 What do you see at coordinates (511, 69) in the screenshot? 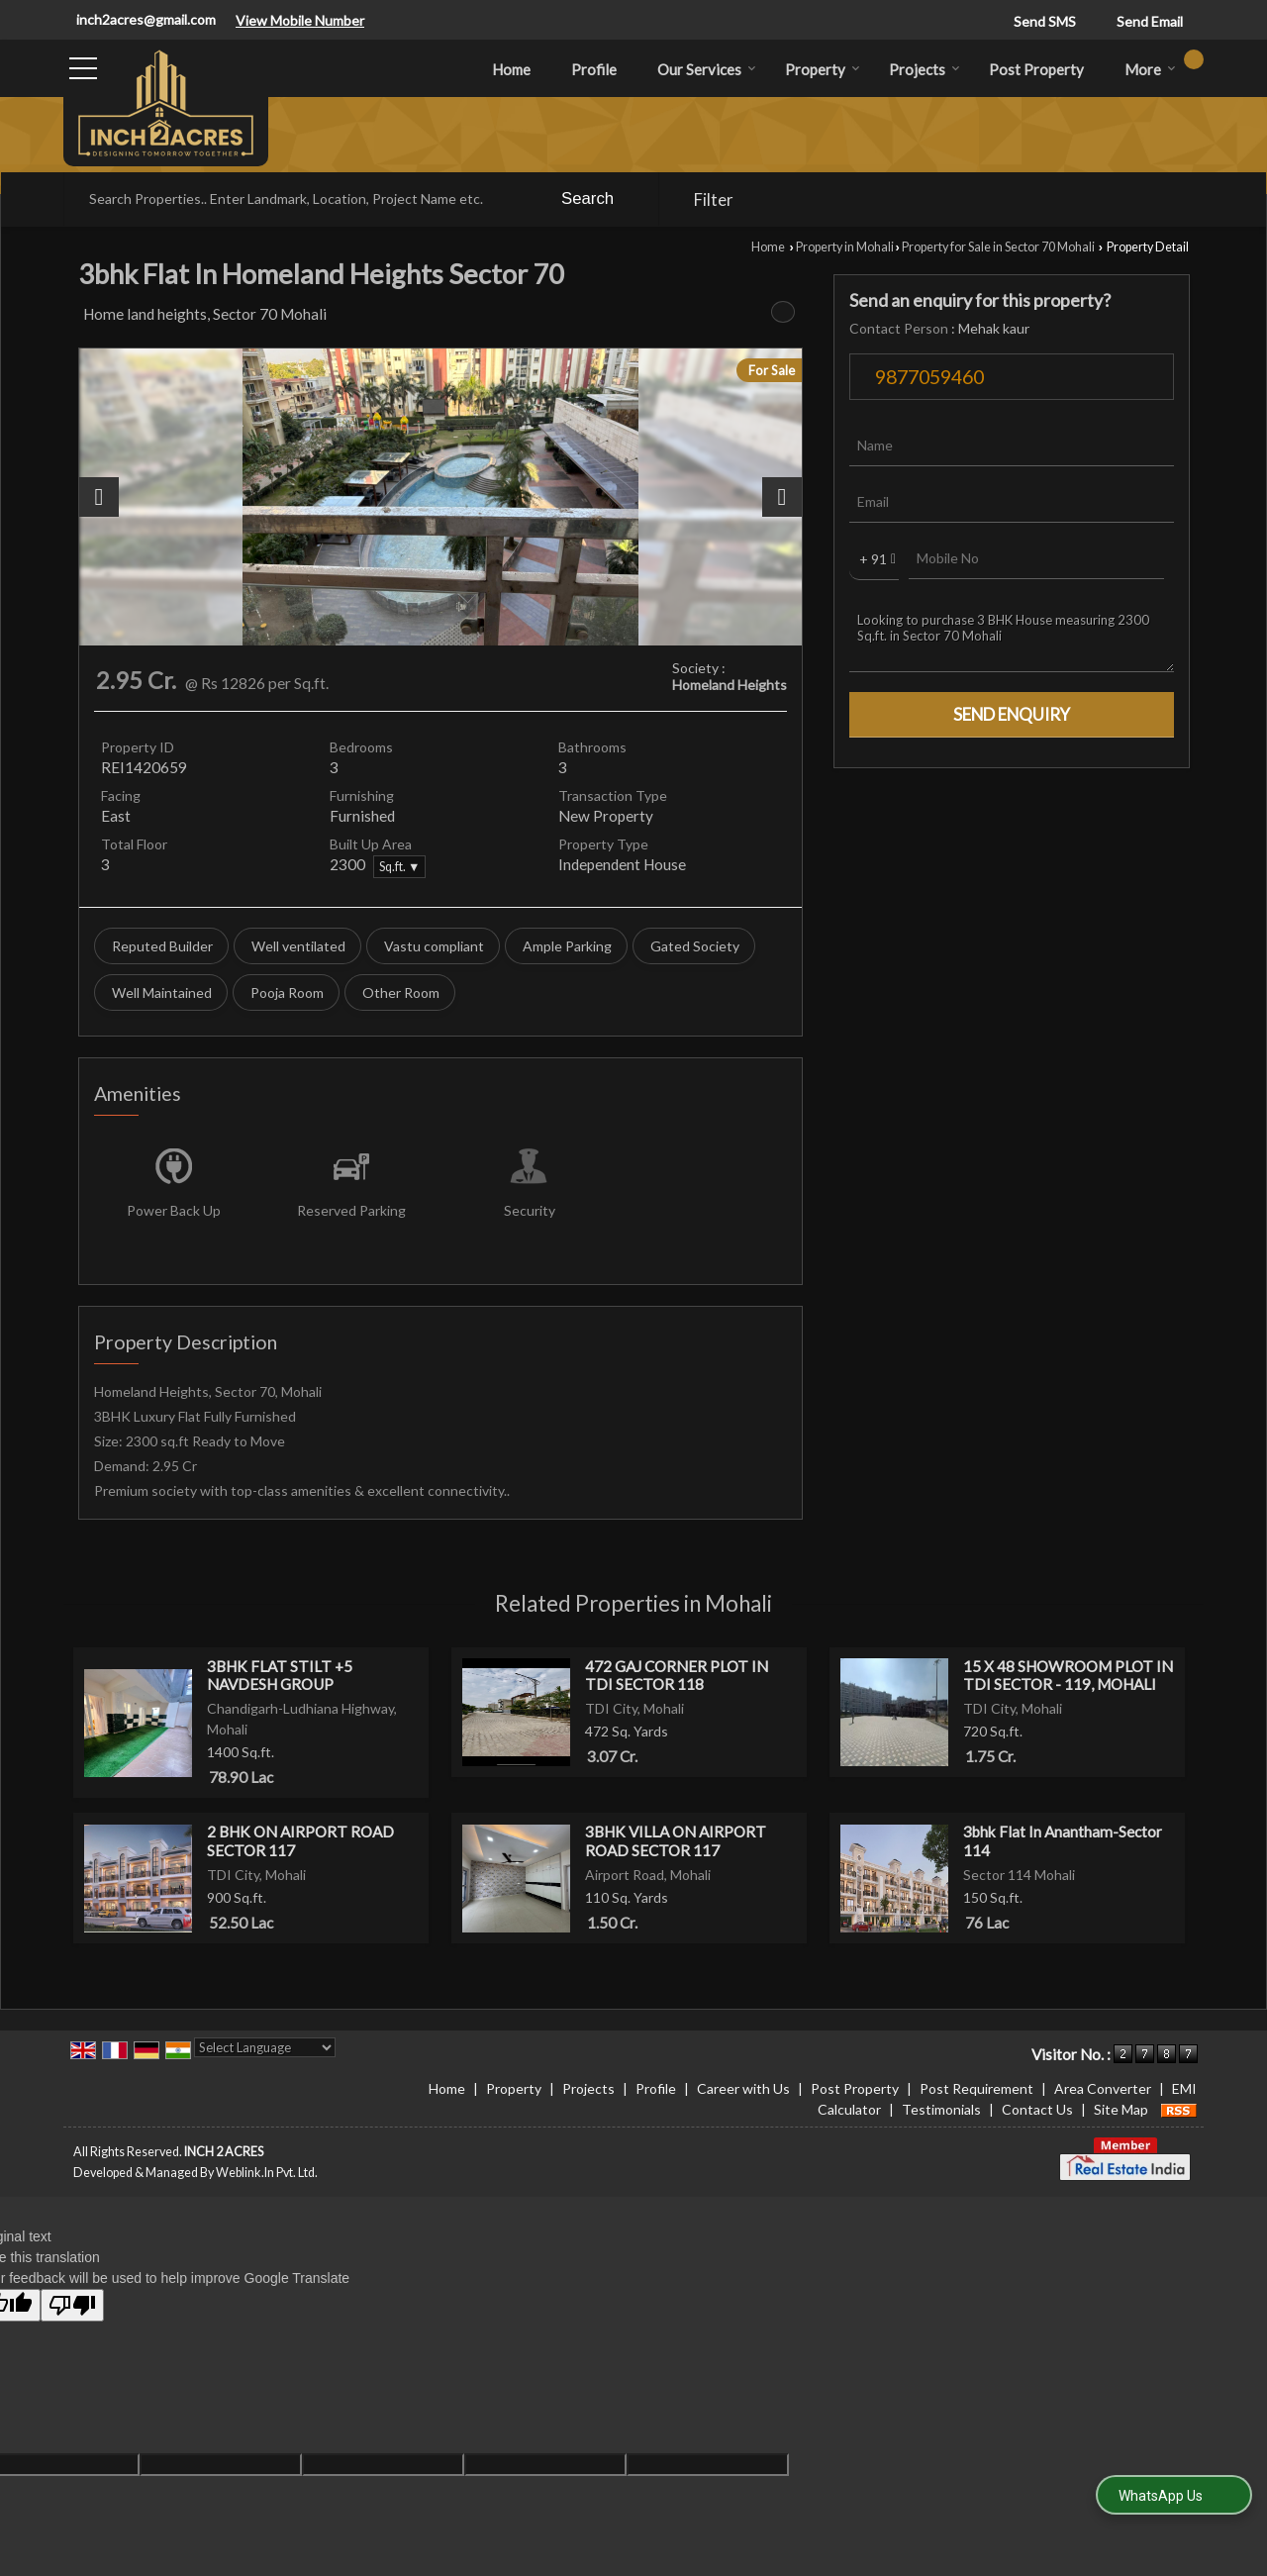
I see `Home` at bounding box center [511, 69].